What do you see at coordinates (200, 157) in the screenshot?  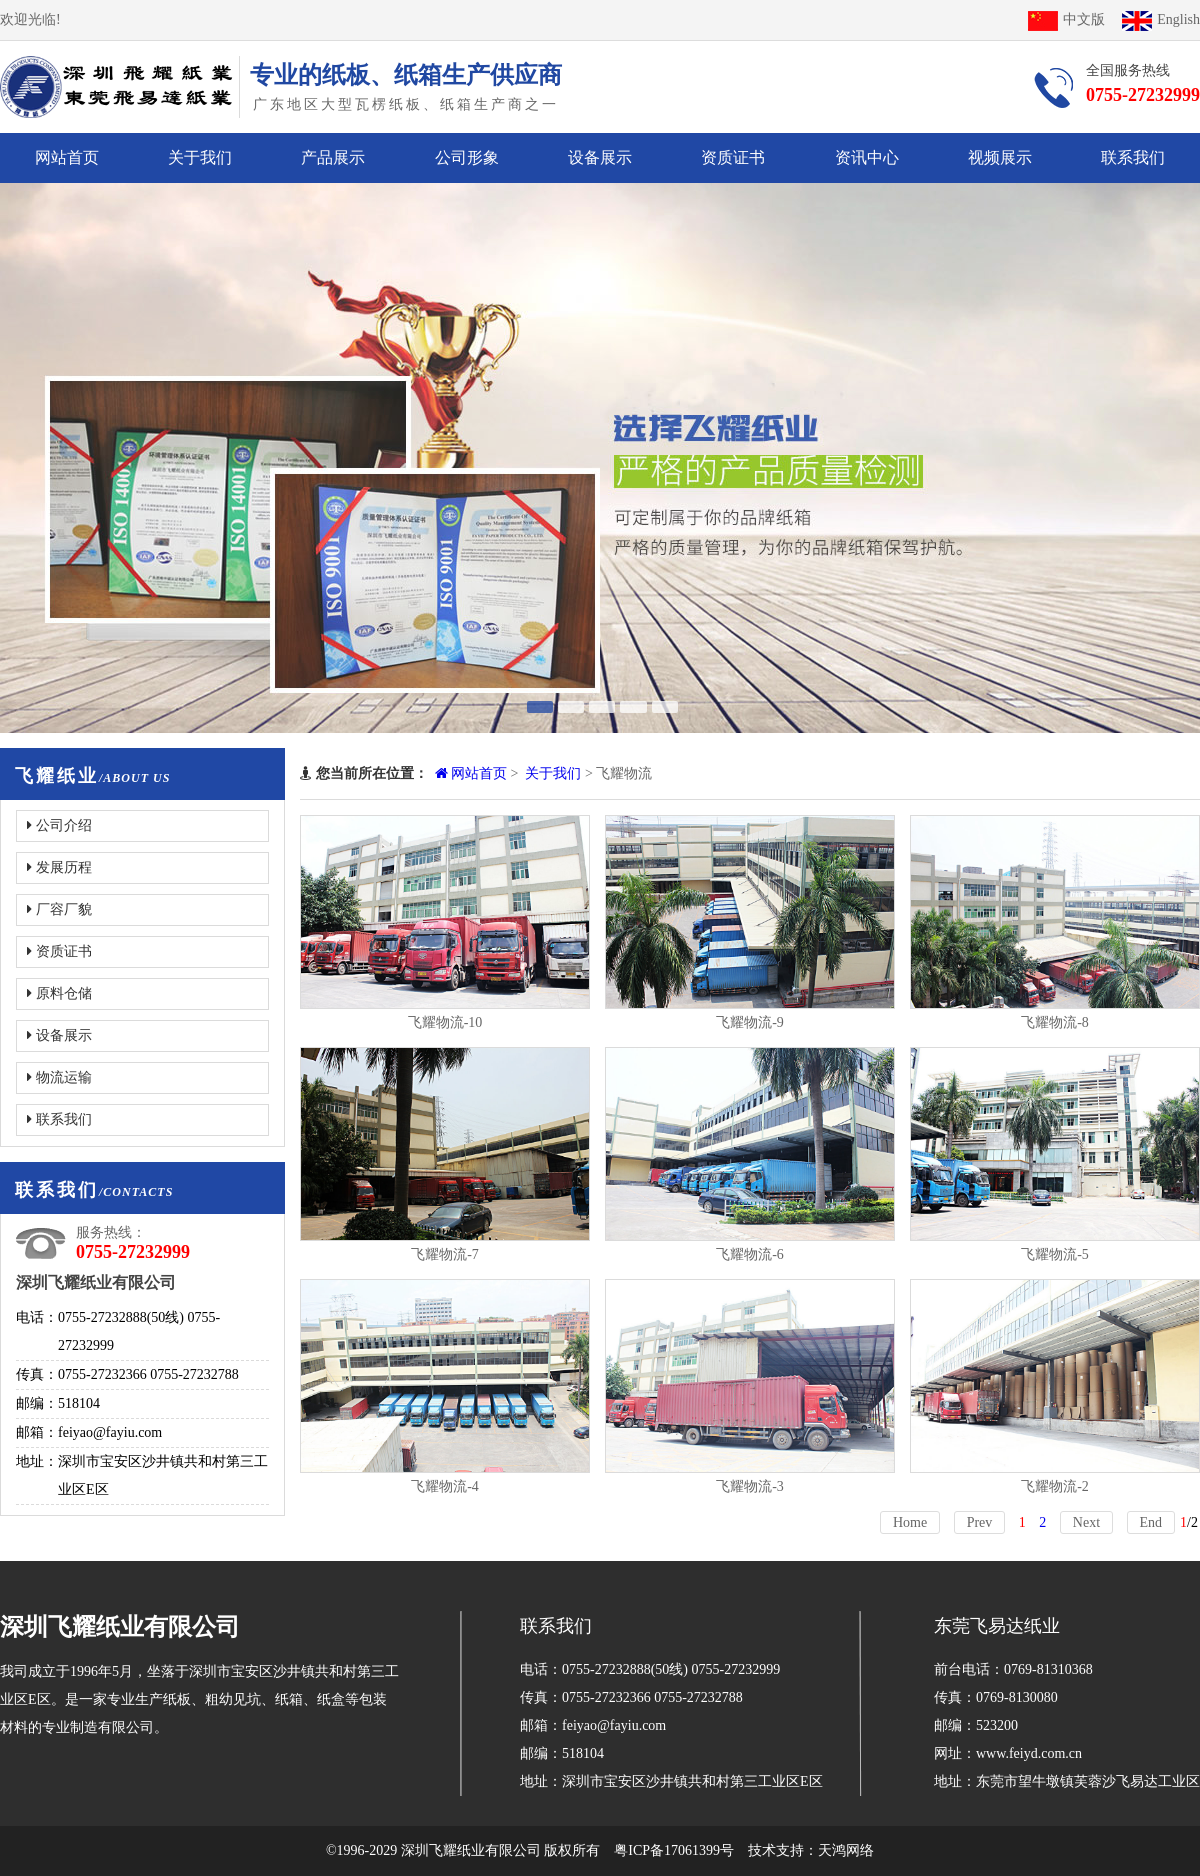 I see `关于我们` at bounding box center [200, 157].